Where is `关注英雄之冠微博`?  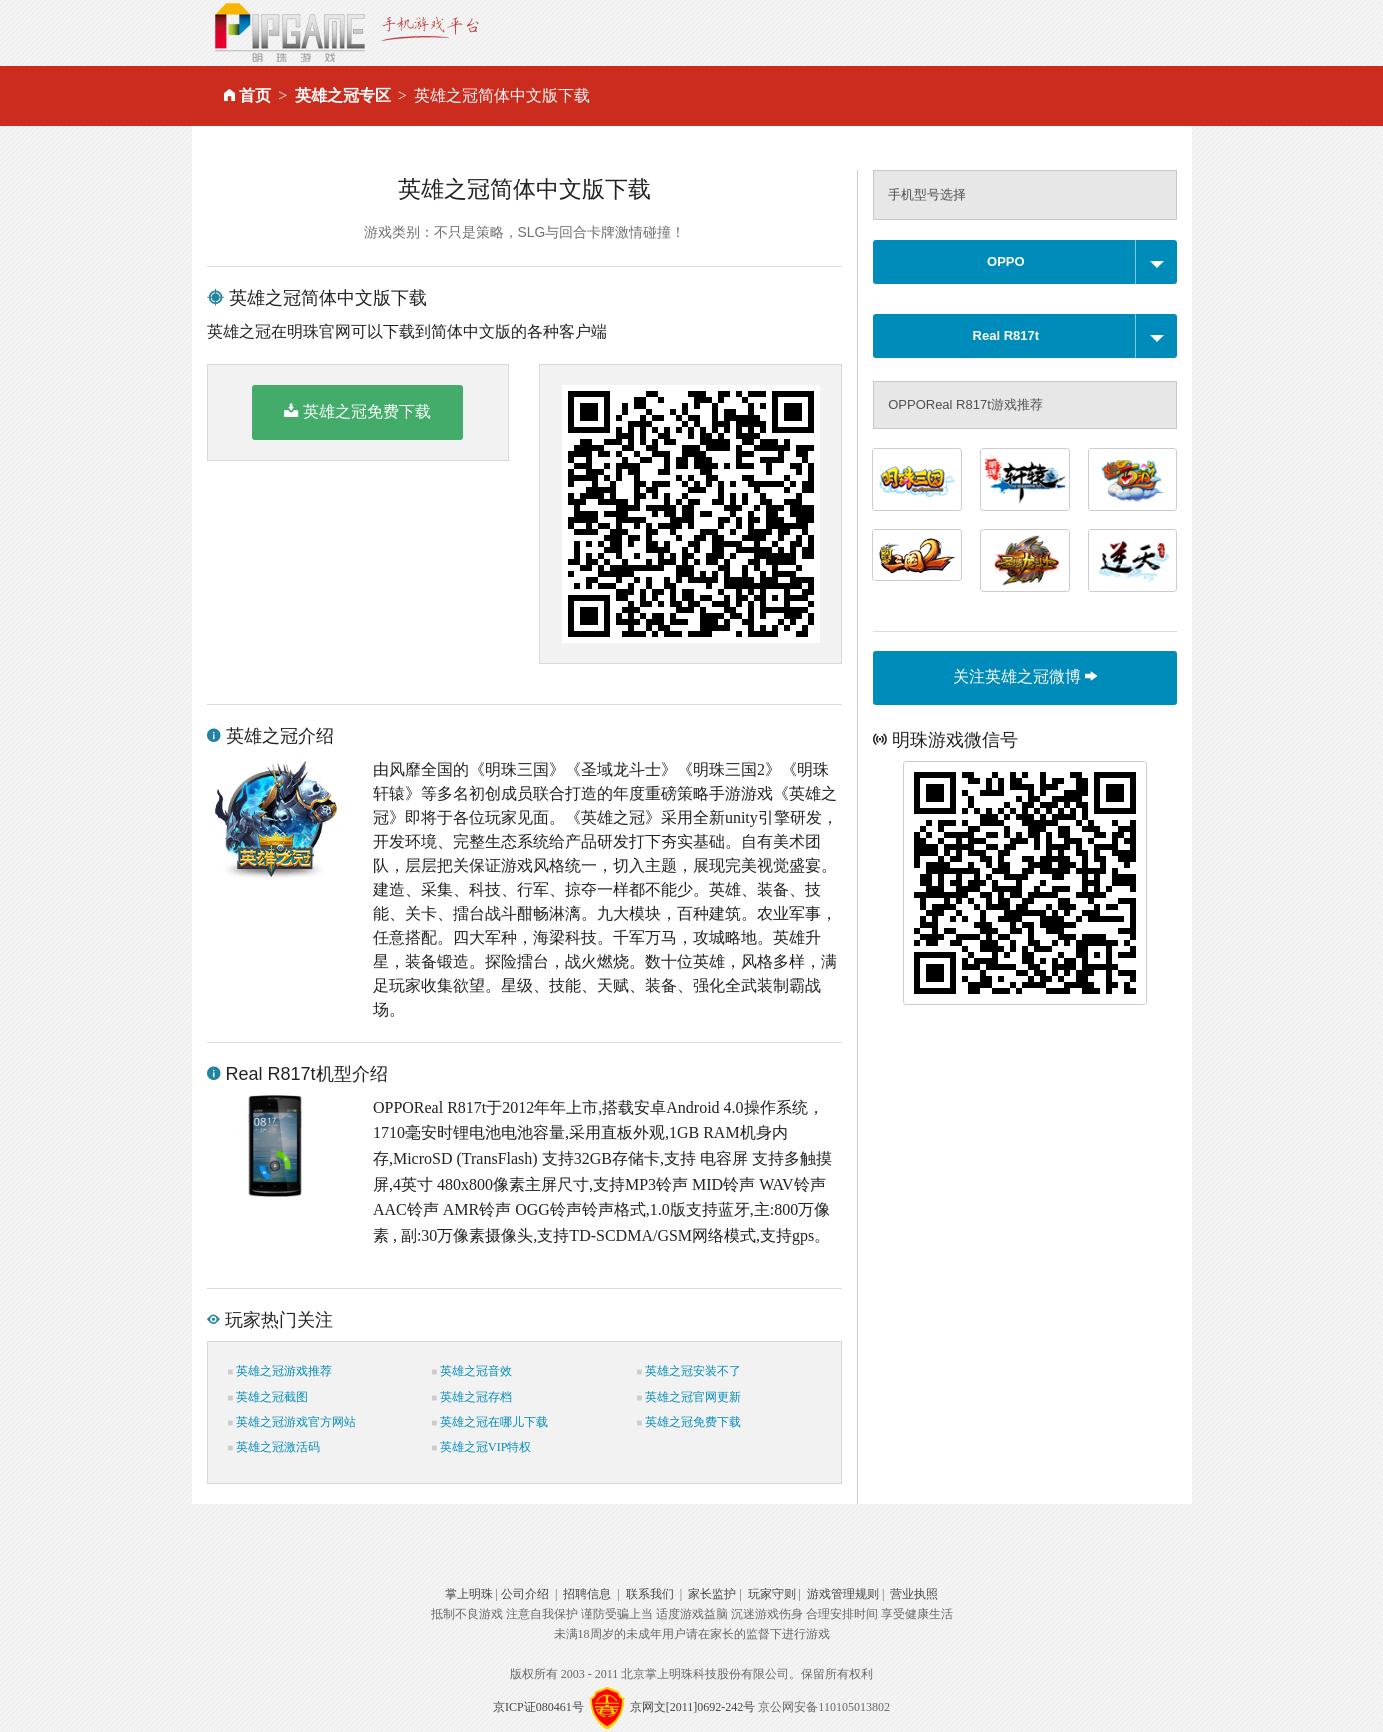
关注英雄之冠微博 is located at coordinates (1025, 676).